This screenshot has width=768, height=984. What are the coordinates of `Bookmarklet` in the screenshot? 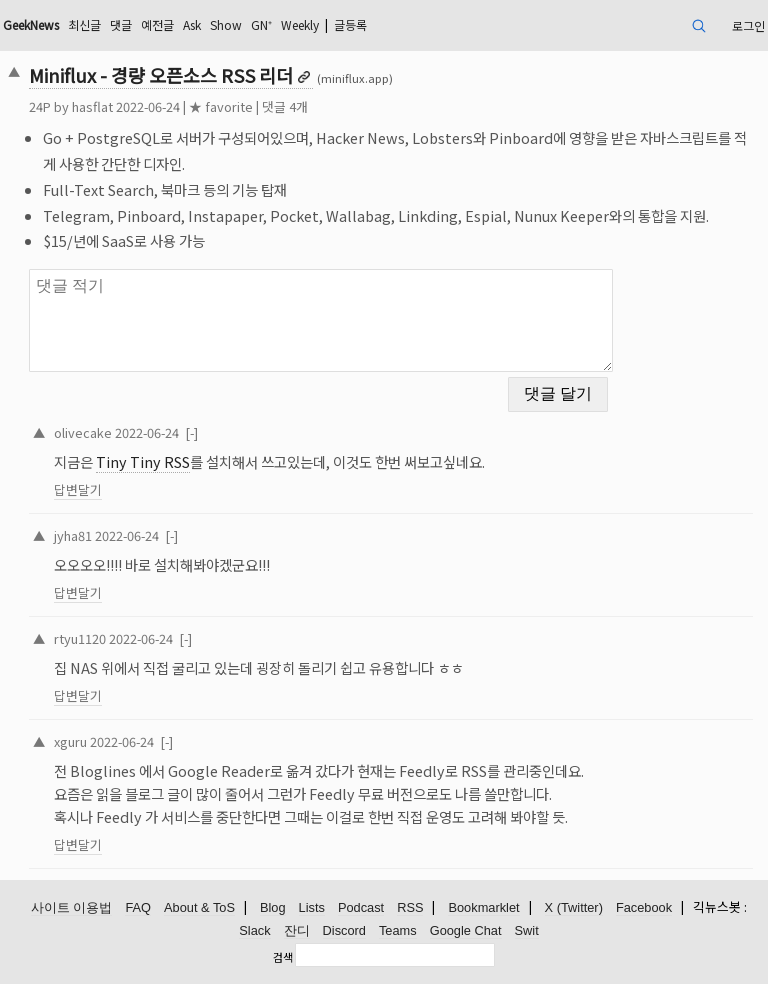 It's located at (483, 907).